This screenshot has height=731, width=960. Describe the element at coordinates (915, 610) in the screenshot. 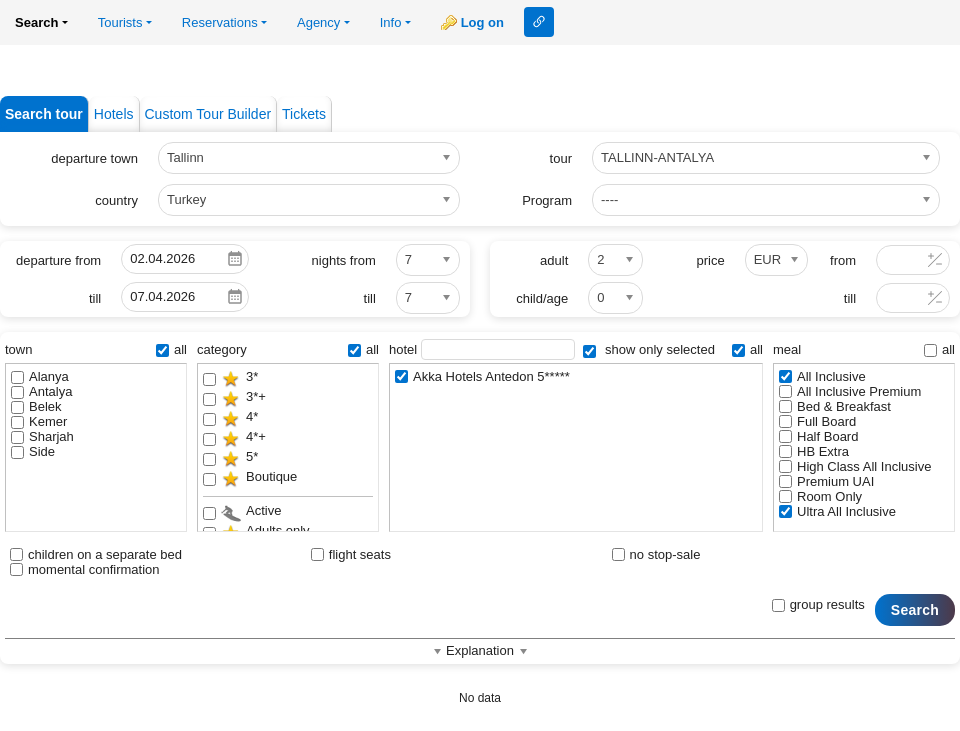

I see `Search` at that location.